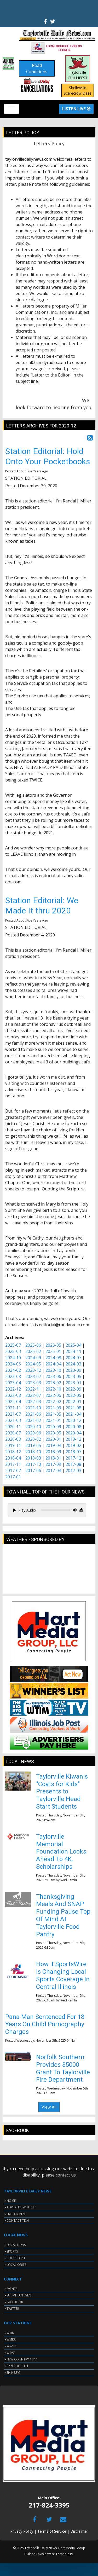 The image size is (98, 2576). Describe the element at coordinates (53, 1345) in the screenshot. I see `2025-05` at that location.